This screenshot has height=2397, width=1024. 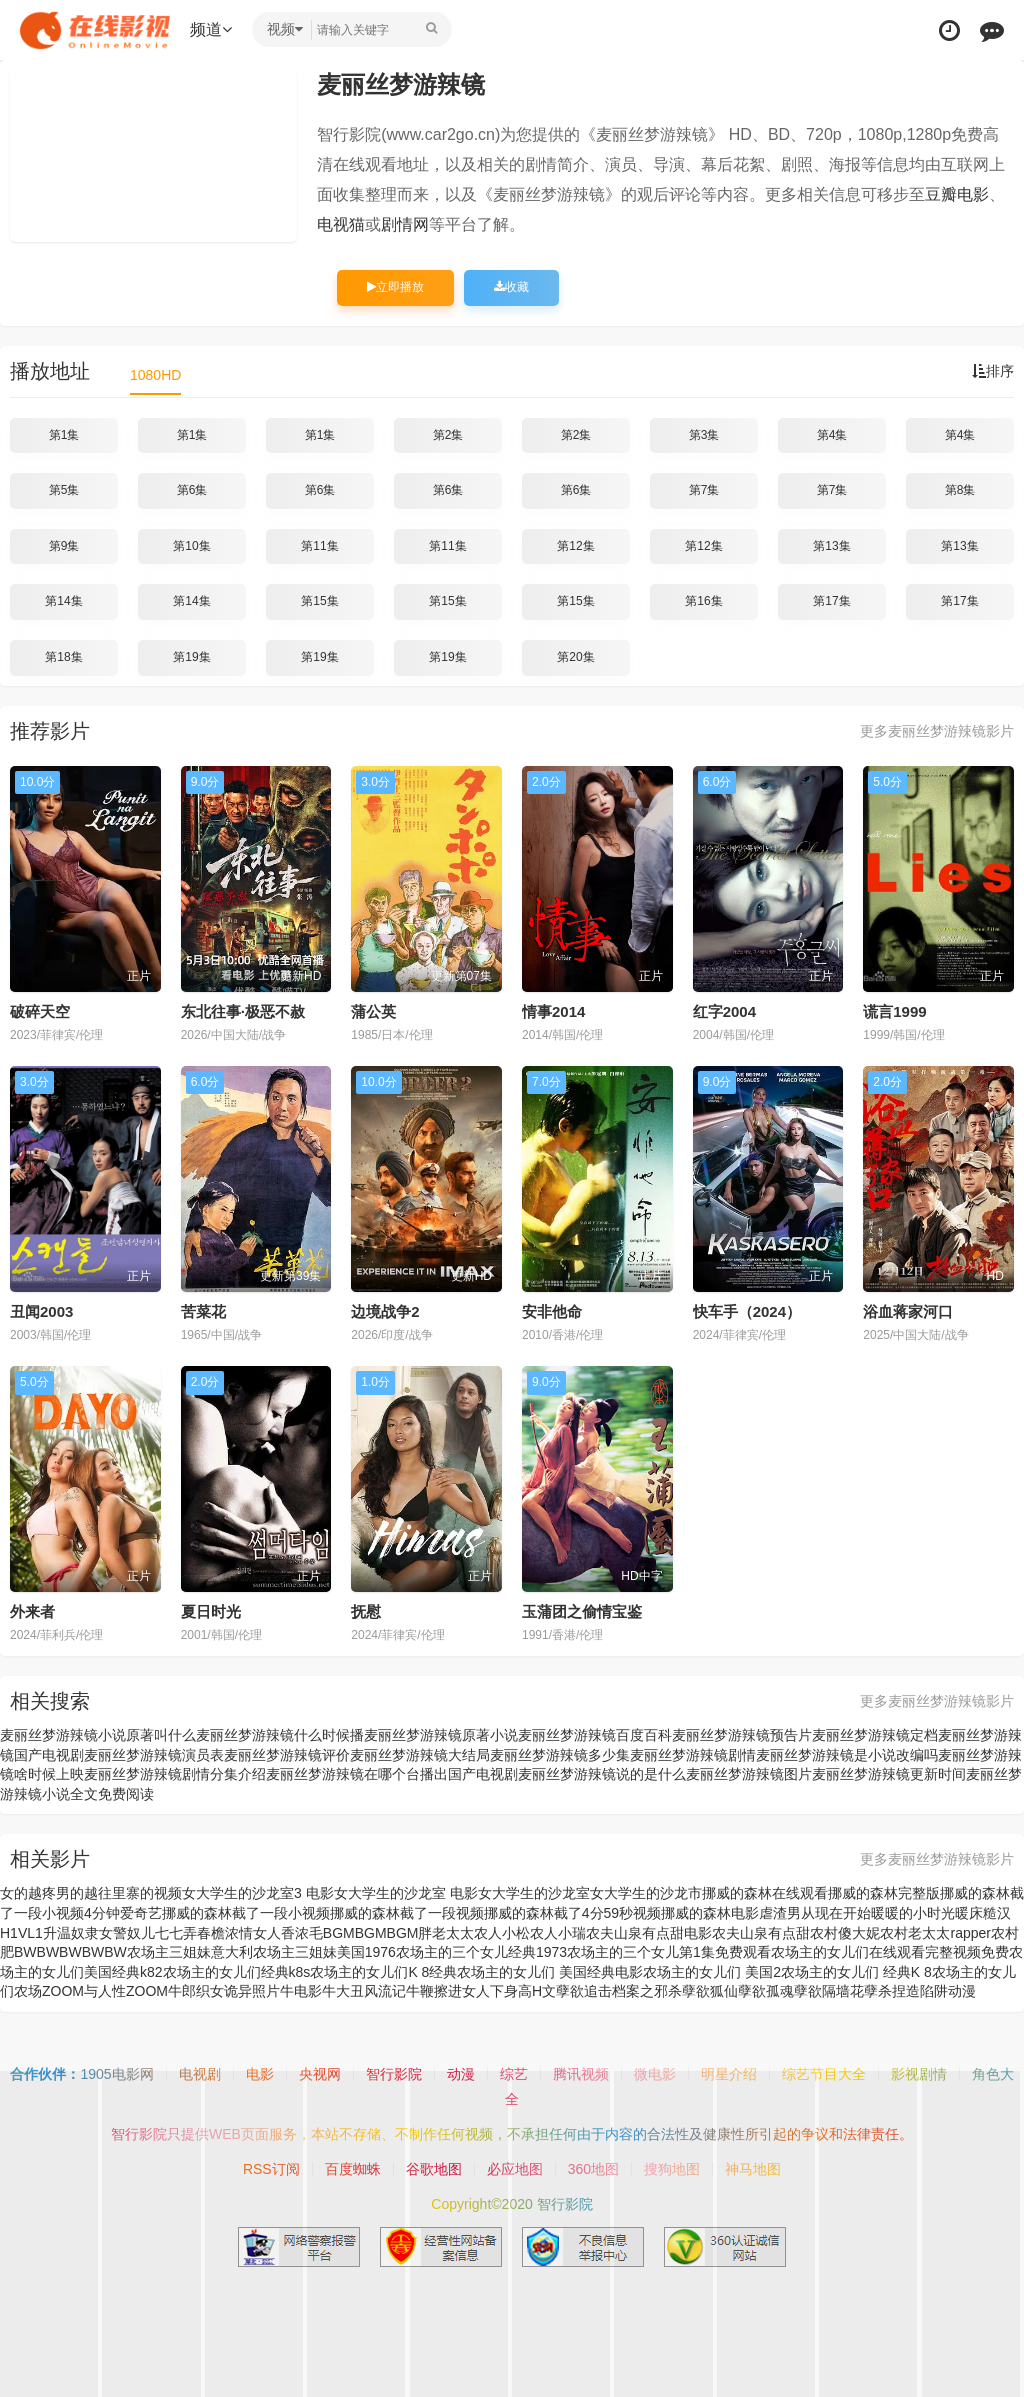 I want to click on 第11集, so click(x=319, y=546).